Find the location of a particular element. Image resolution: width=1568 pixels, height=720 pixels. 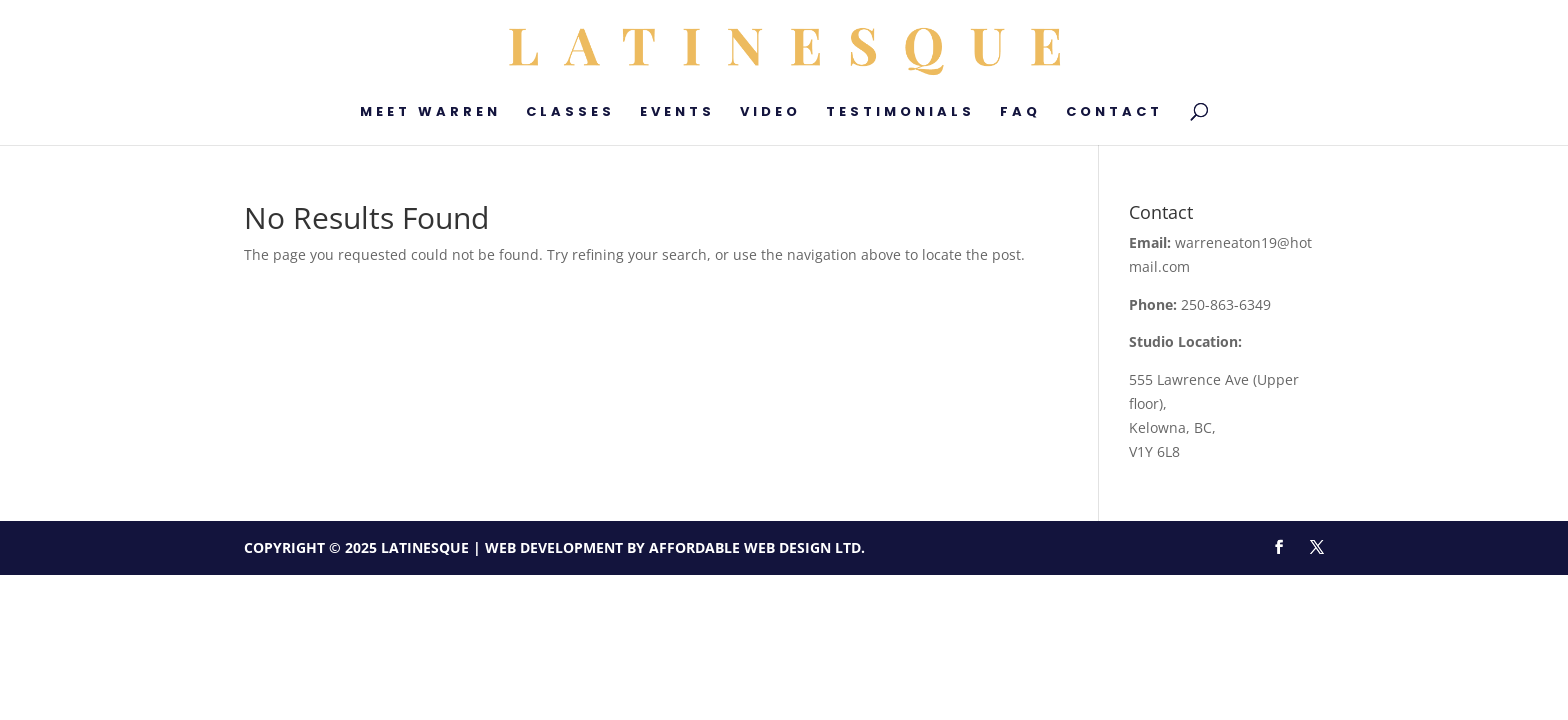

Meet Warren is located at coordinates (430, 113).